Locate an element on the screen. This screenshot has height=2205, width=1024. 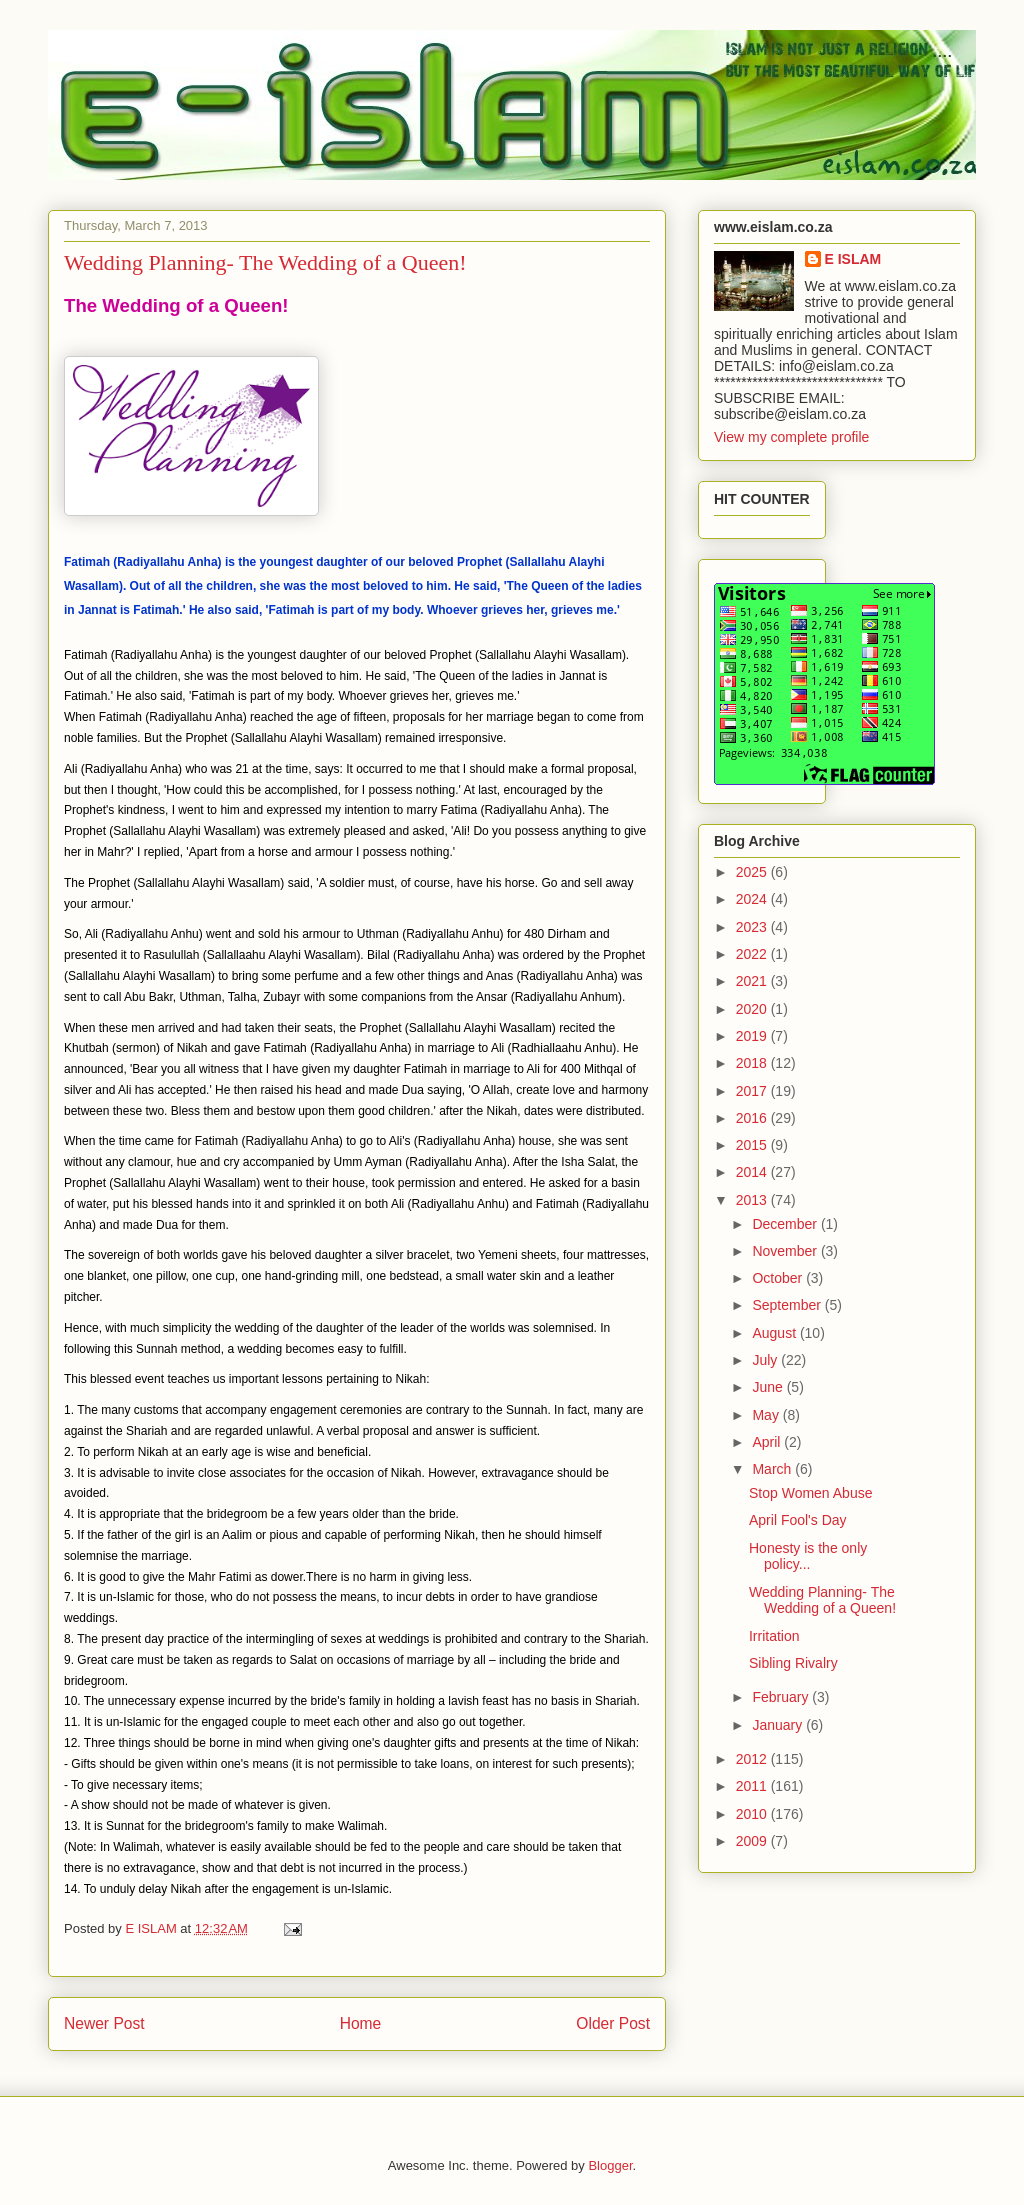
2023 is located at coordinates (753, 927).